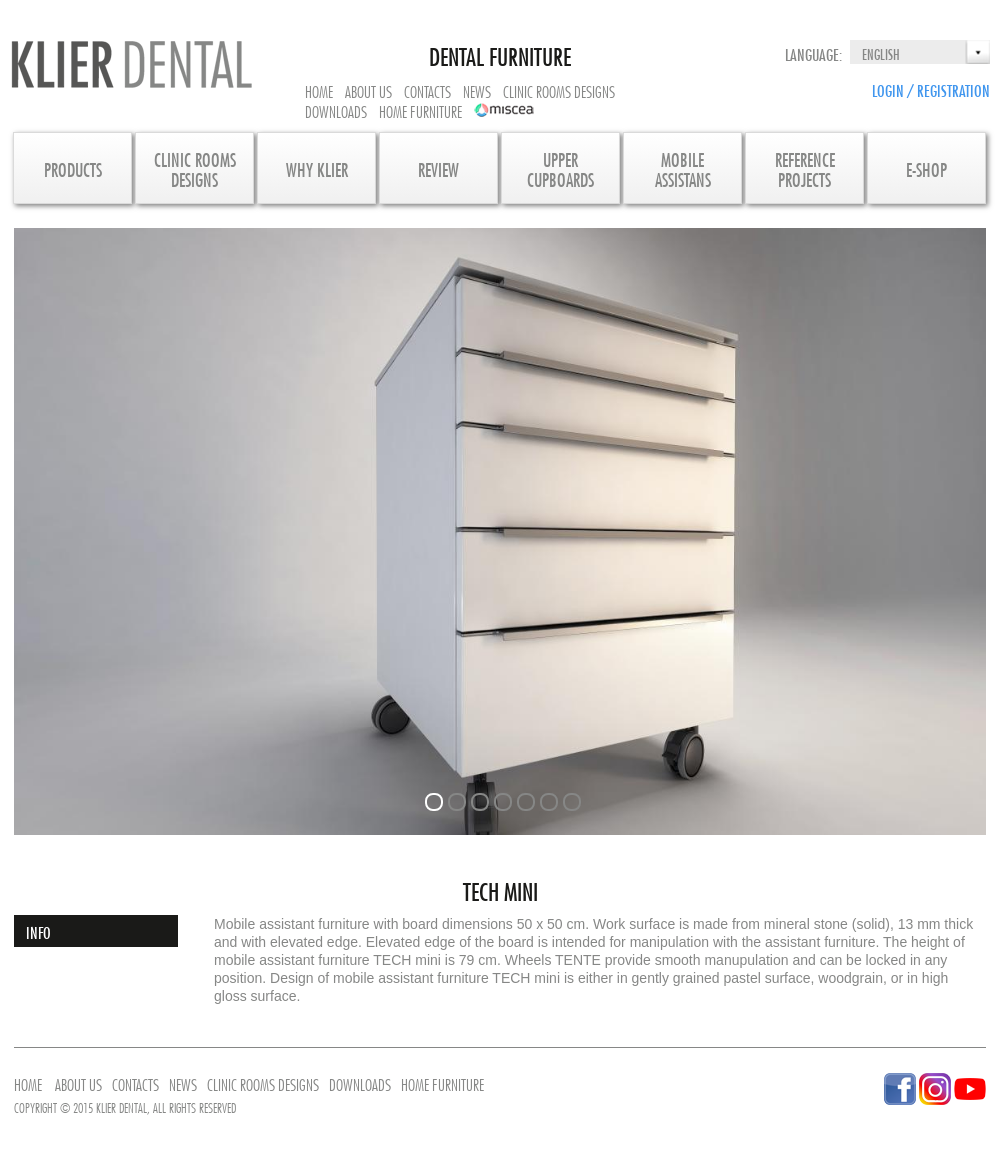 This screenshot has width=1000, height=1155. Describe the element at coordinates (559, 90) in the screenshot. I see `Clinic rooms designs` at that location.